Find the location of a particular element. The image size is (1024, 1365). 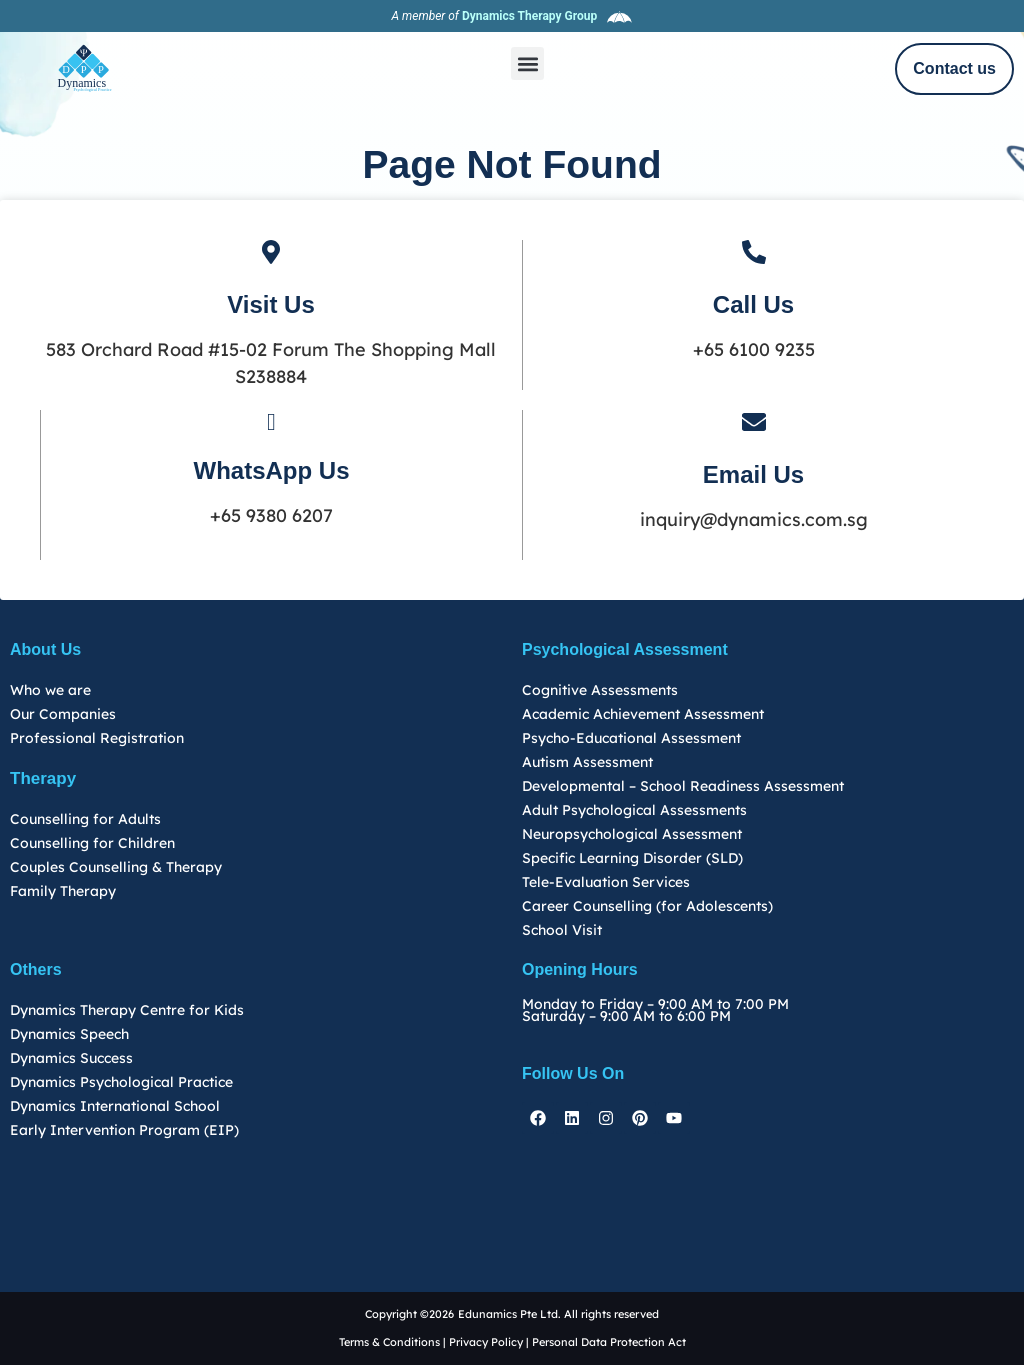

Specific Learning Disorder (SLD) is located at coordinates (632, 858).